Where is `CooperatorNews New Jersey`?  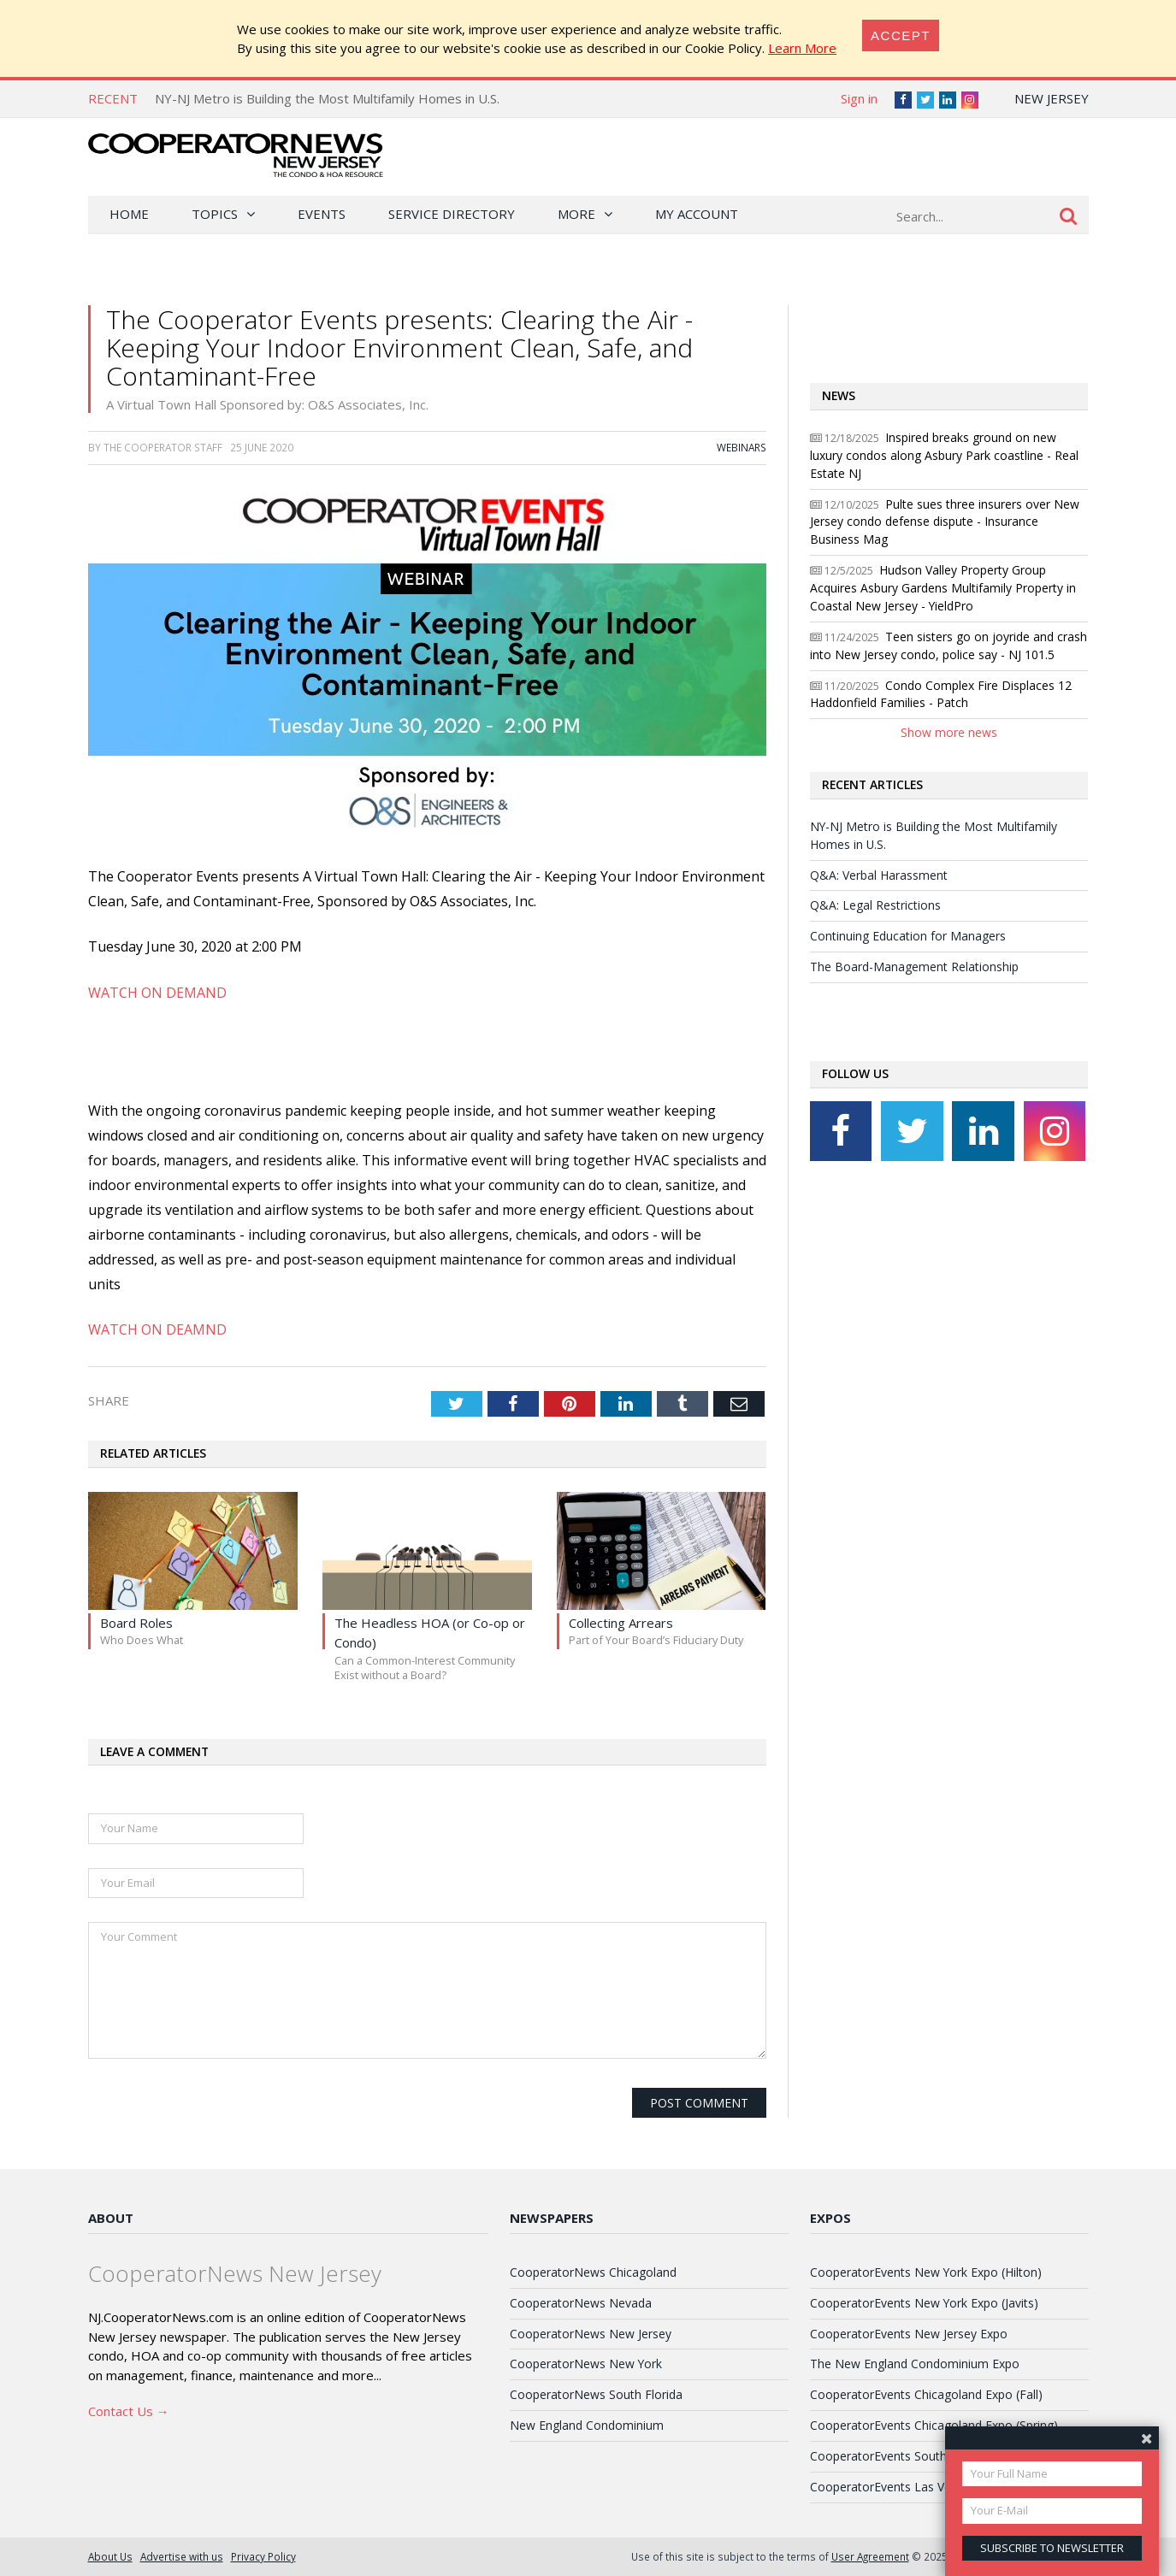 CooperatorNews New Jersey is located at coordinates (590, 2333).